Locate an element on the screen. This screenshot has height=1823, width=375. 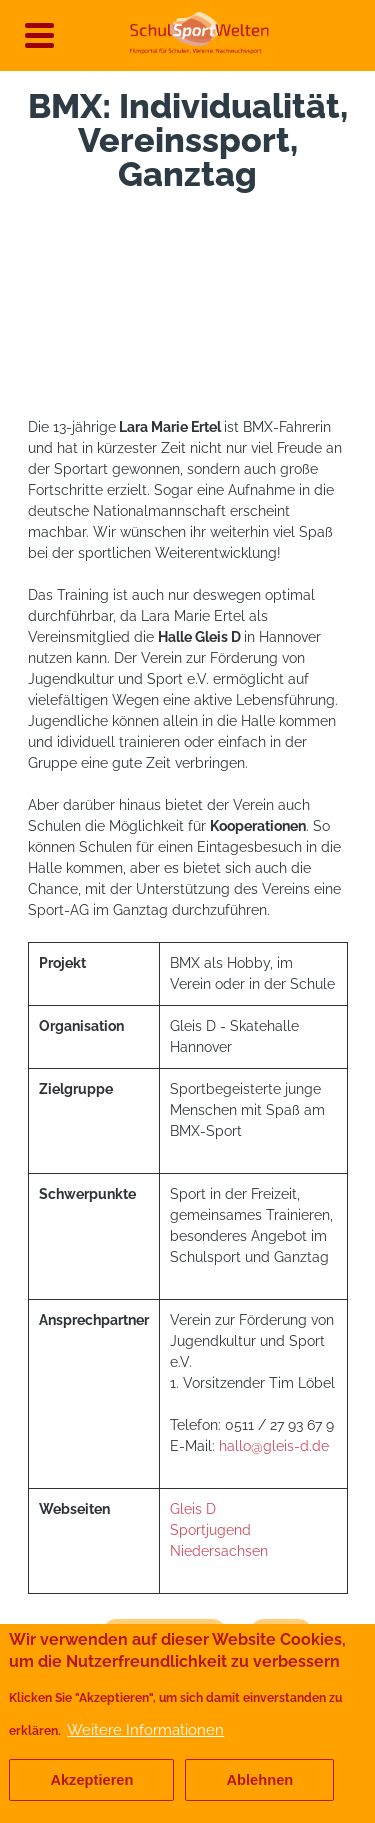
Weitere Informationen is located at coordinates (145, 1729).